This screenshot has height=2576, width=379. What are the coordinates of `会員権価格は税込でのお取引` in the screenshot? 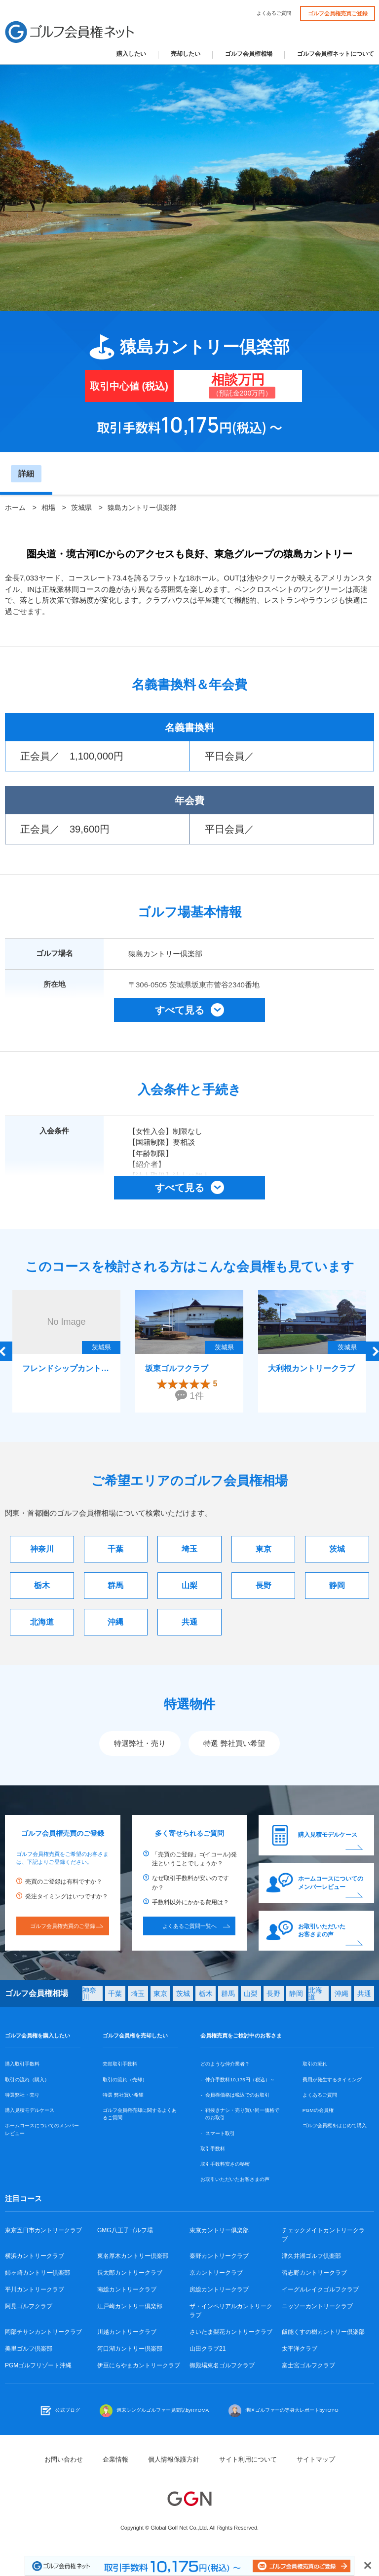 It's located at (237, 2095).